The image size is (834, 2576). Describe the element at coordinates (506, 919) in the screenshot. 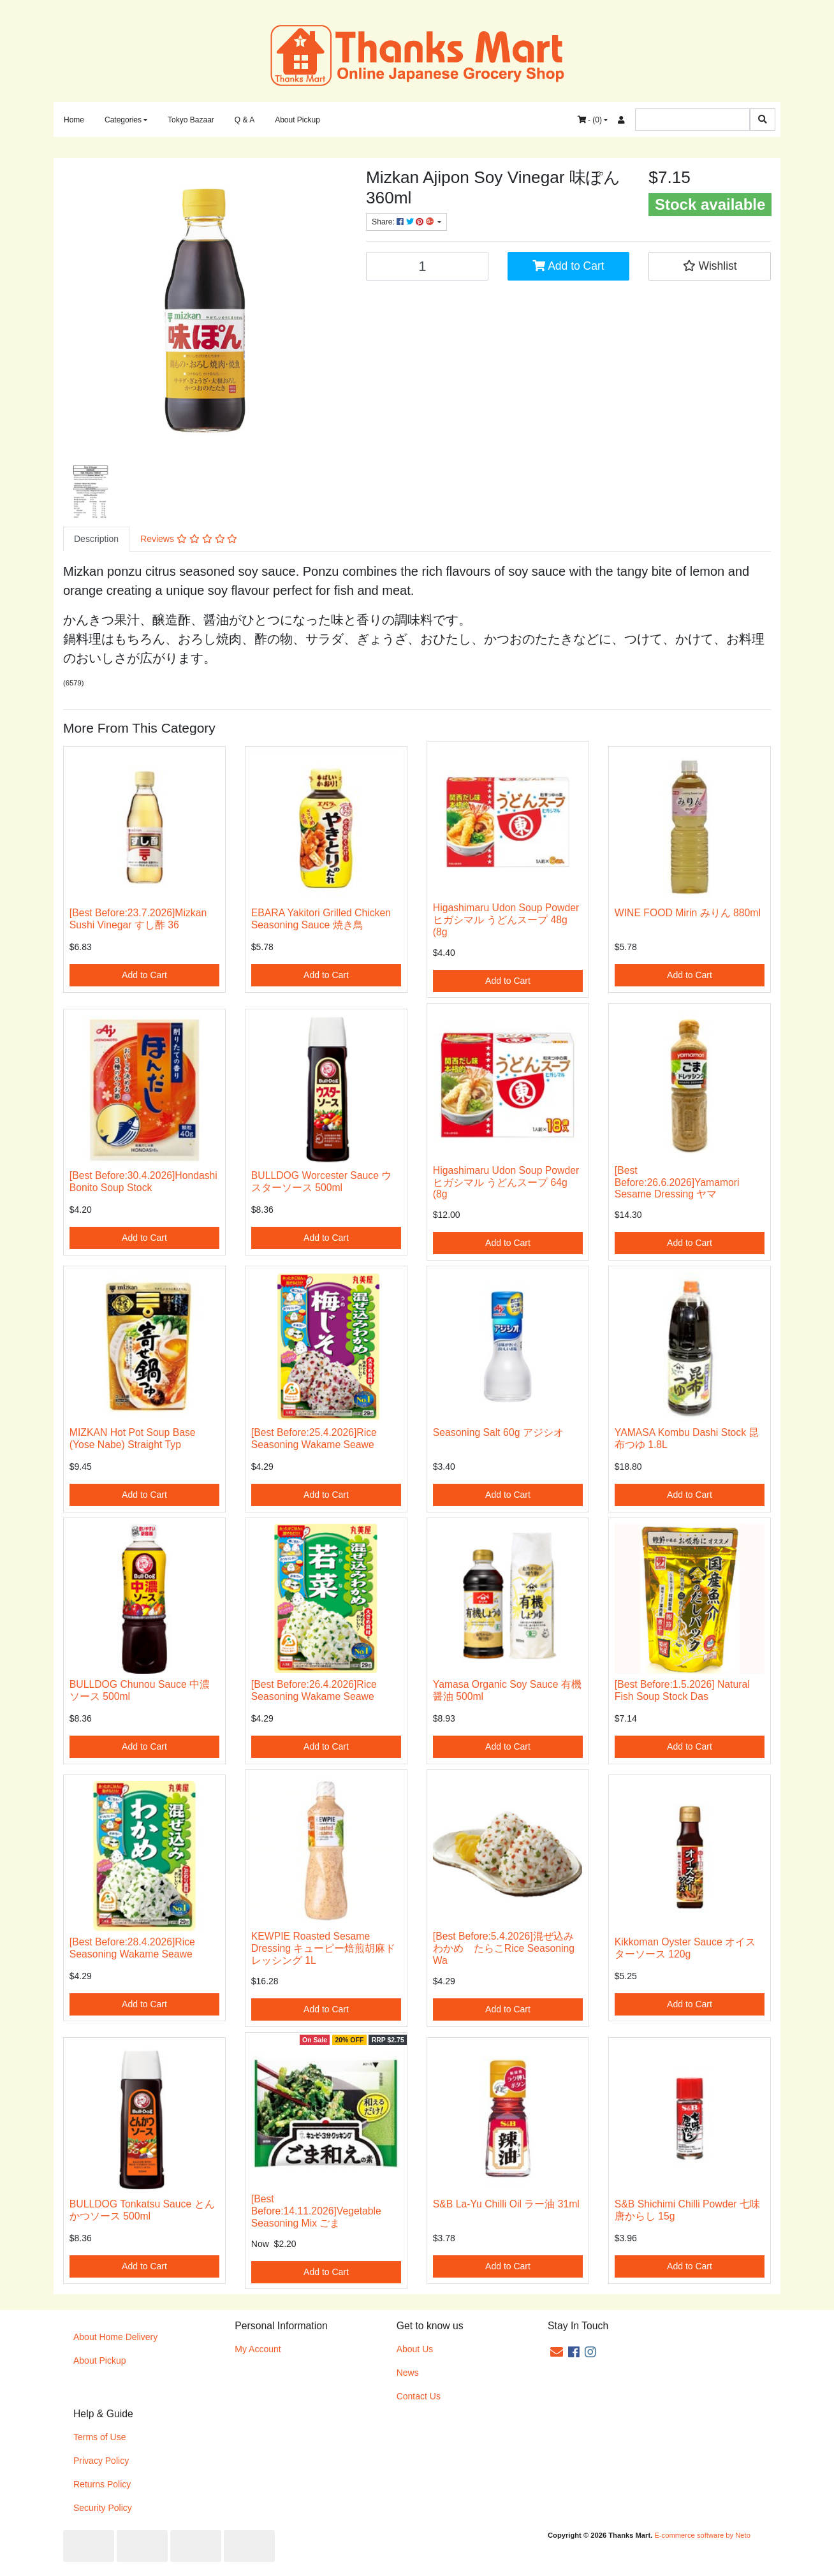

I see `Higashimaru Udon Soup Powder ヒガシマル うどんスープ 48g (8g` at that location.